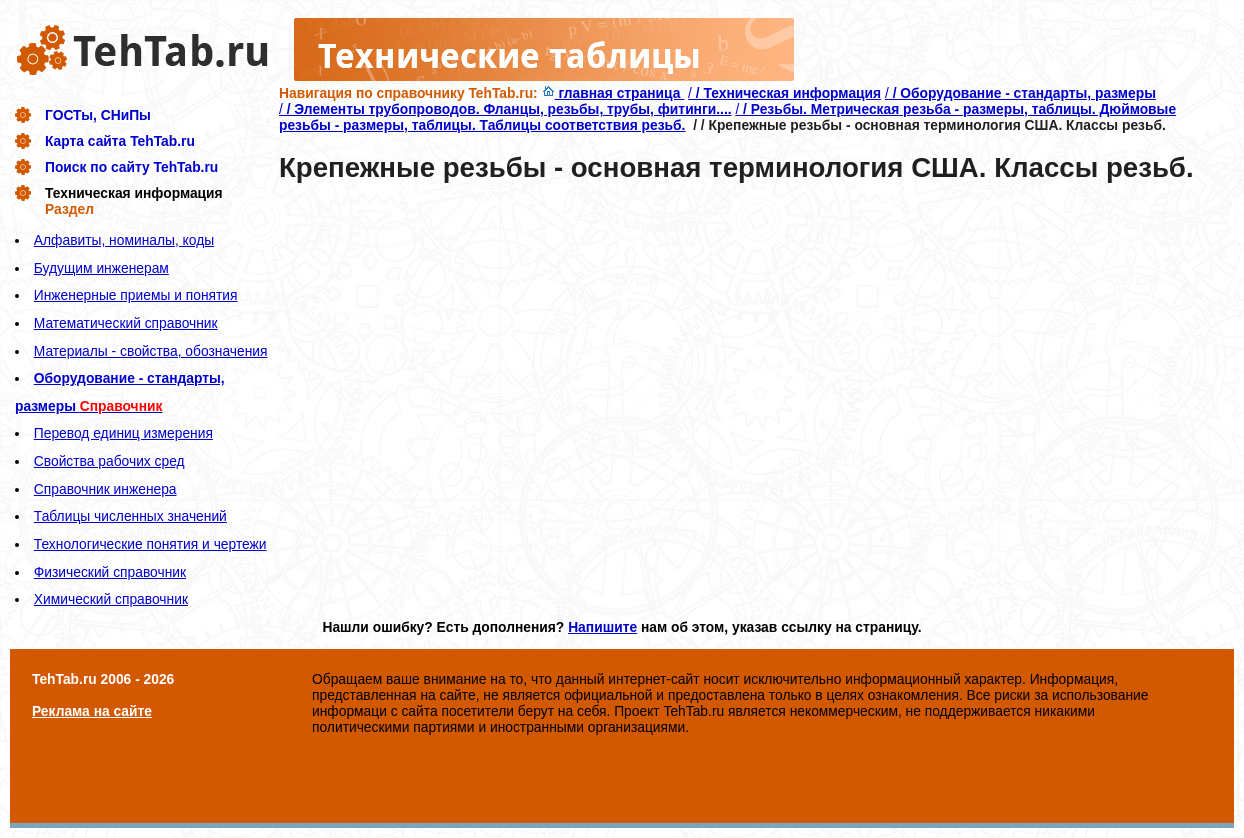 The height and width of the screenshot is (838, 1244). Describe the element at coordinates (130, 516) in the screenshot. I see `Таблицы численных значений` at that location.